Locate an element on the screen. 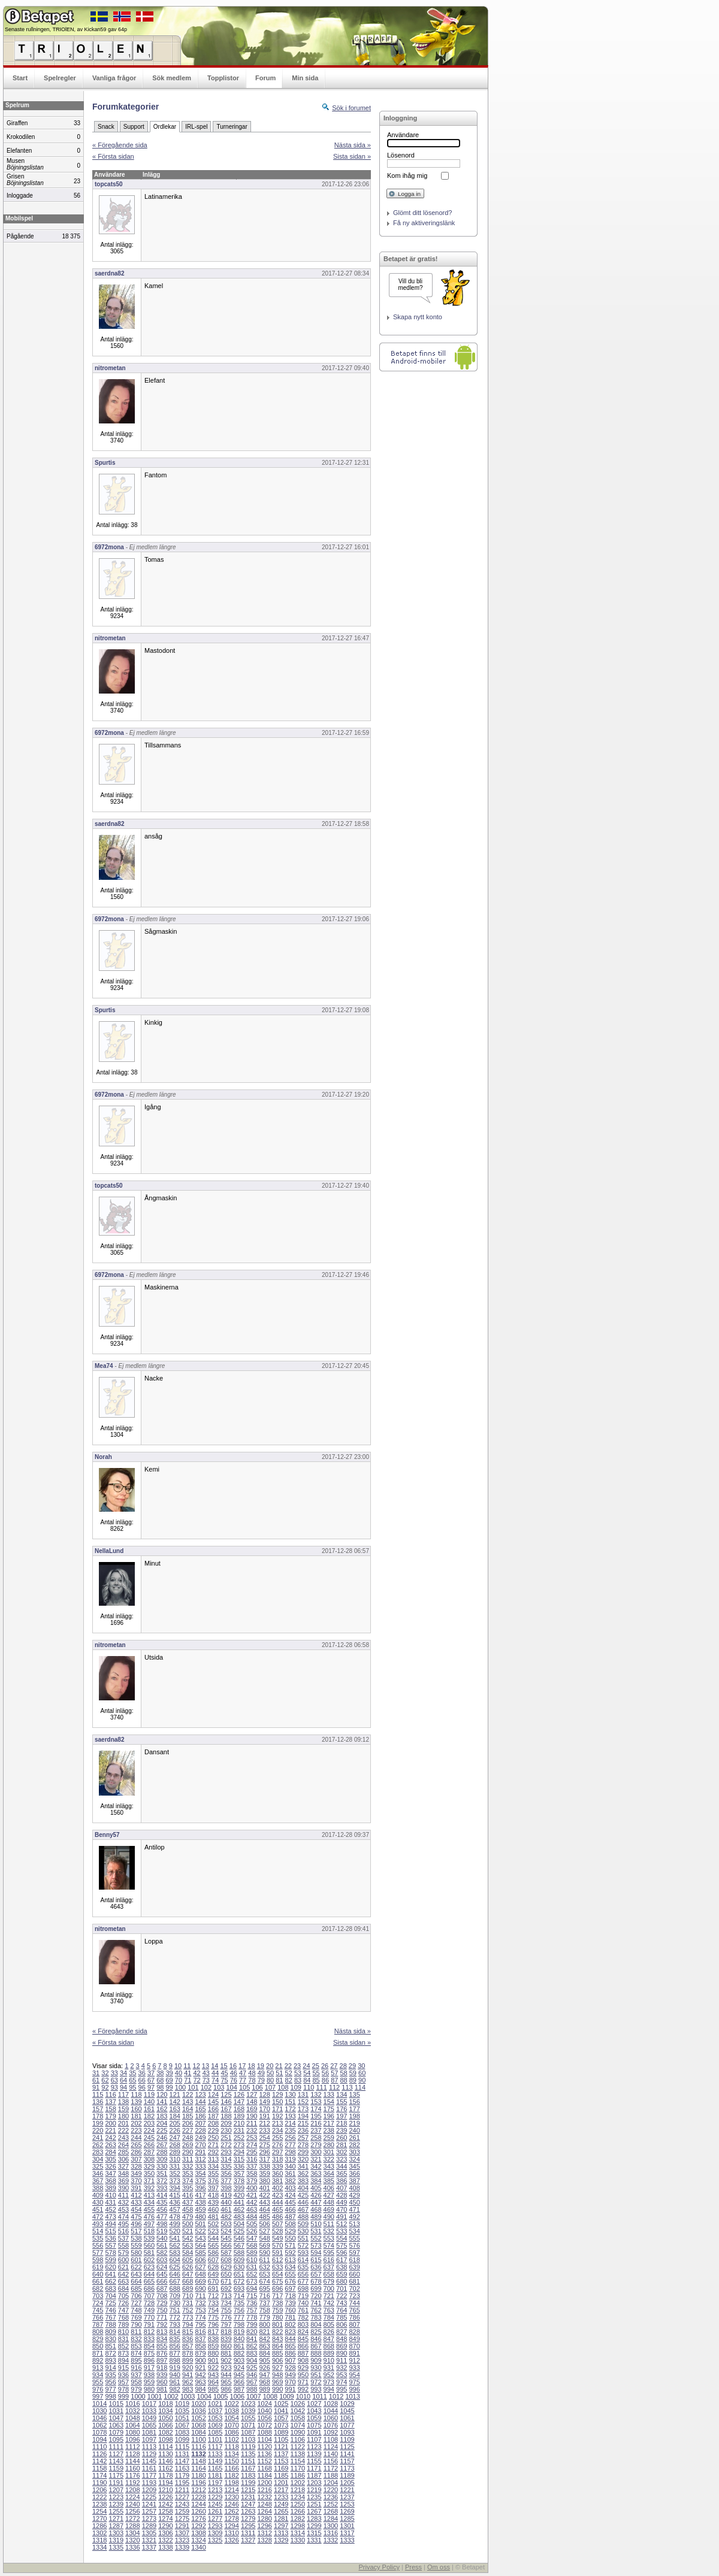 Image resolution: width=719 pixels, height=2576 pixels. 807 is located at coordinates (354, 2324).